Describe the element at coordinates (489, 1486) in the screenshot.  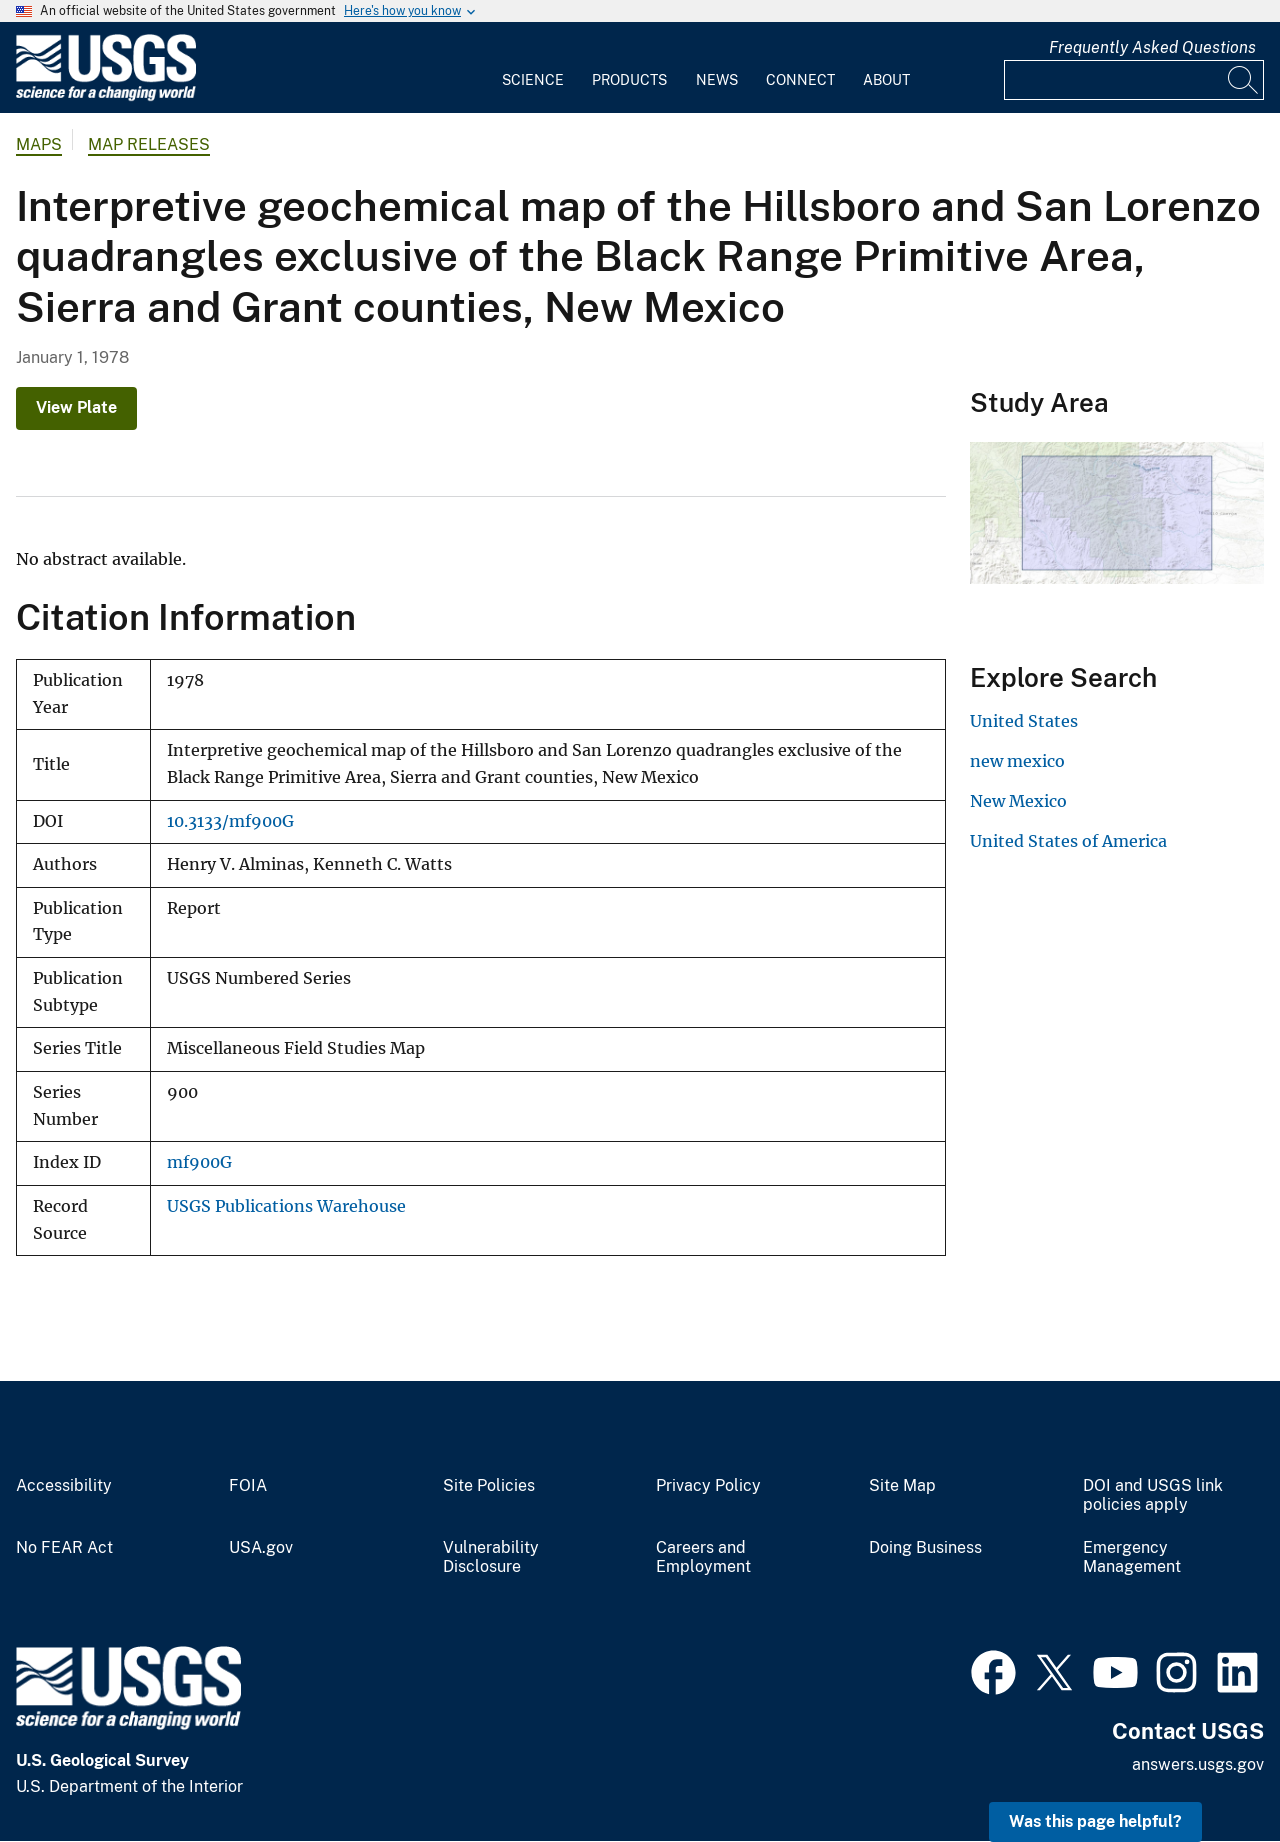
I see `Site Policies` at that location.